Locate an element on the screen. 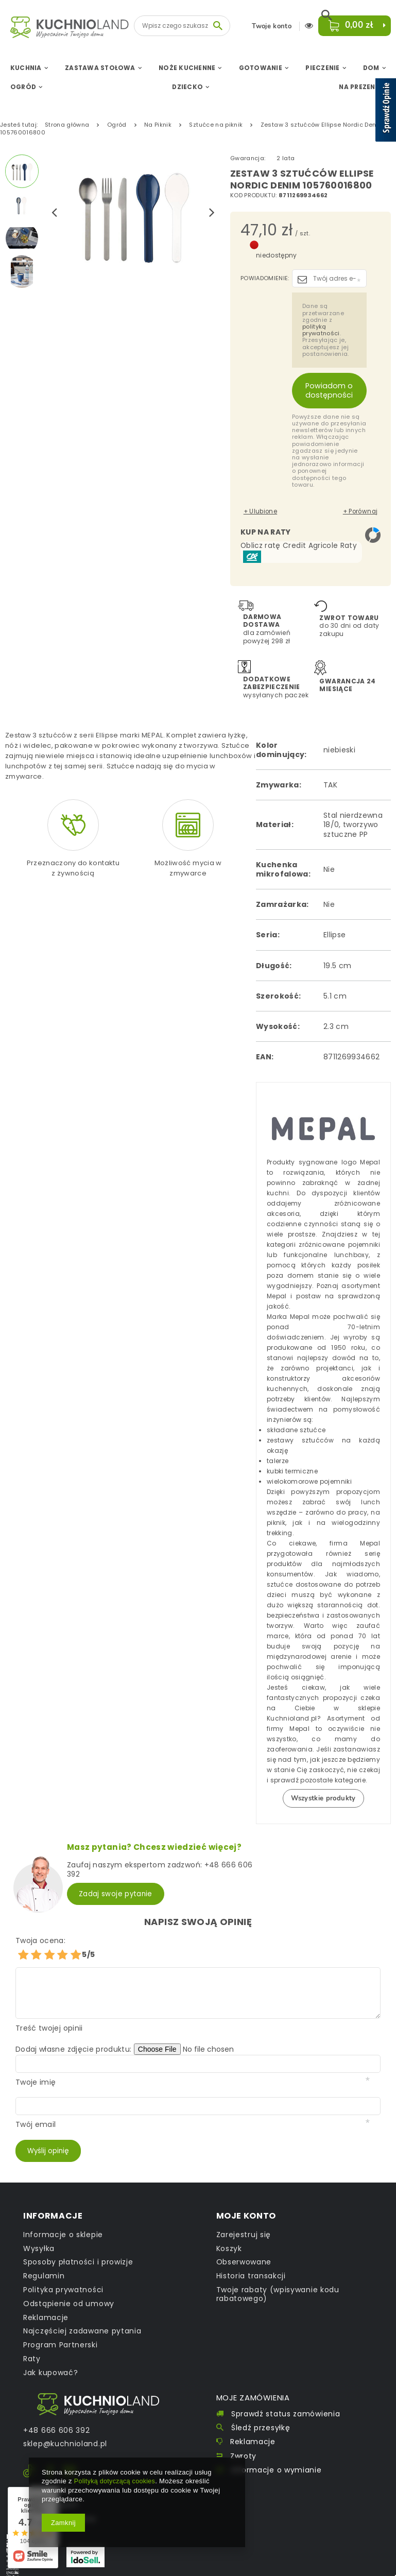 The width and height of the screenshot is (396, 2576). Twój email is located at coordinates (35, 2107).